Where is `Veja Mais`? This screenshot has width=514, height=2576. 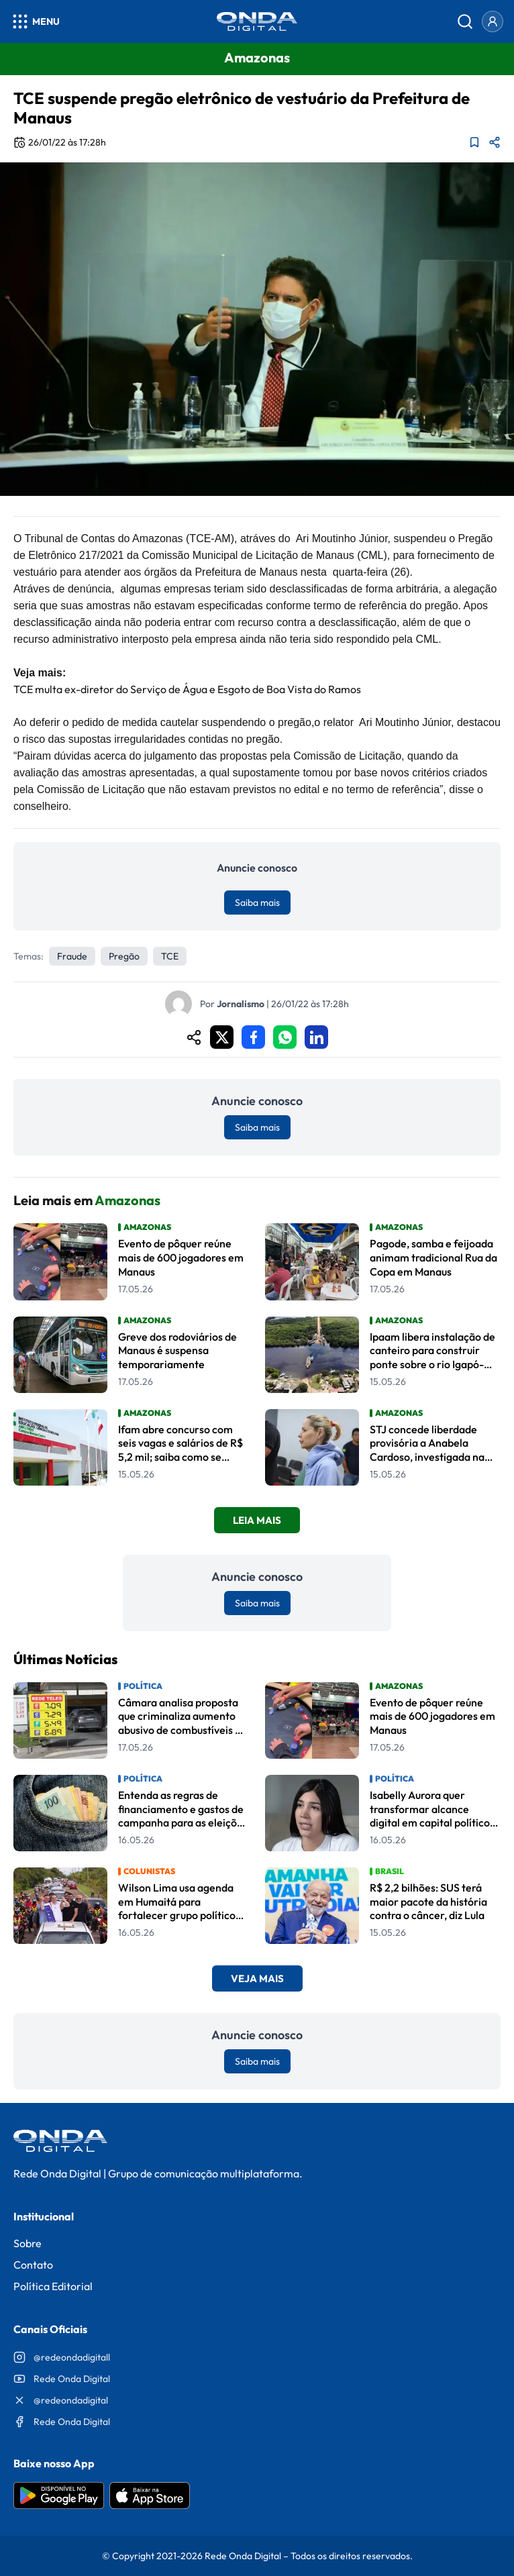 Veja Mais is located at coordinates (257, 1978).